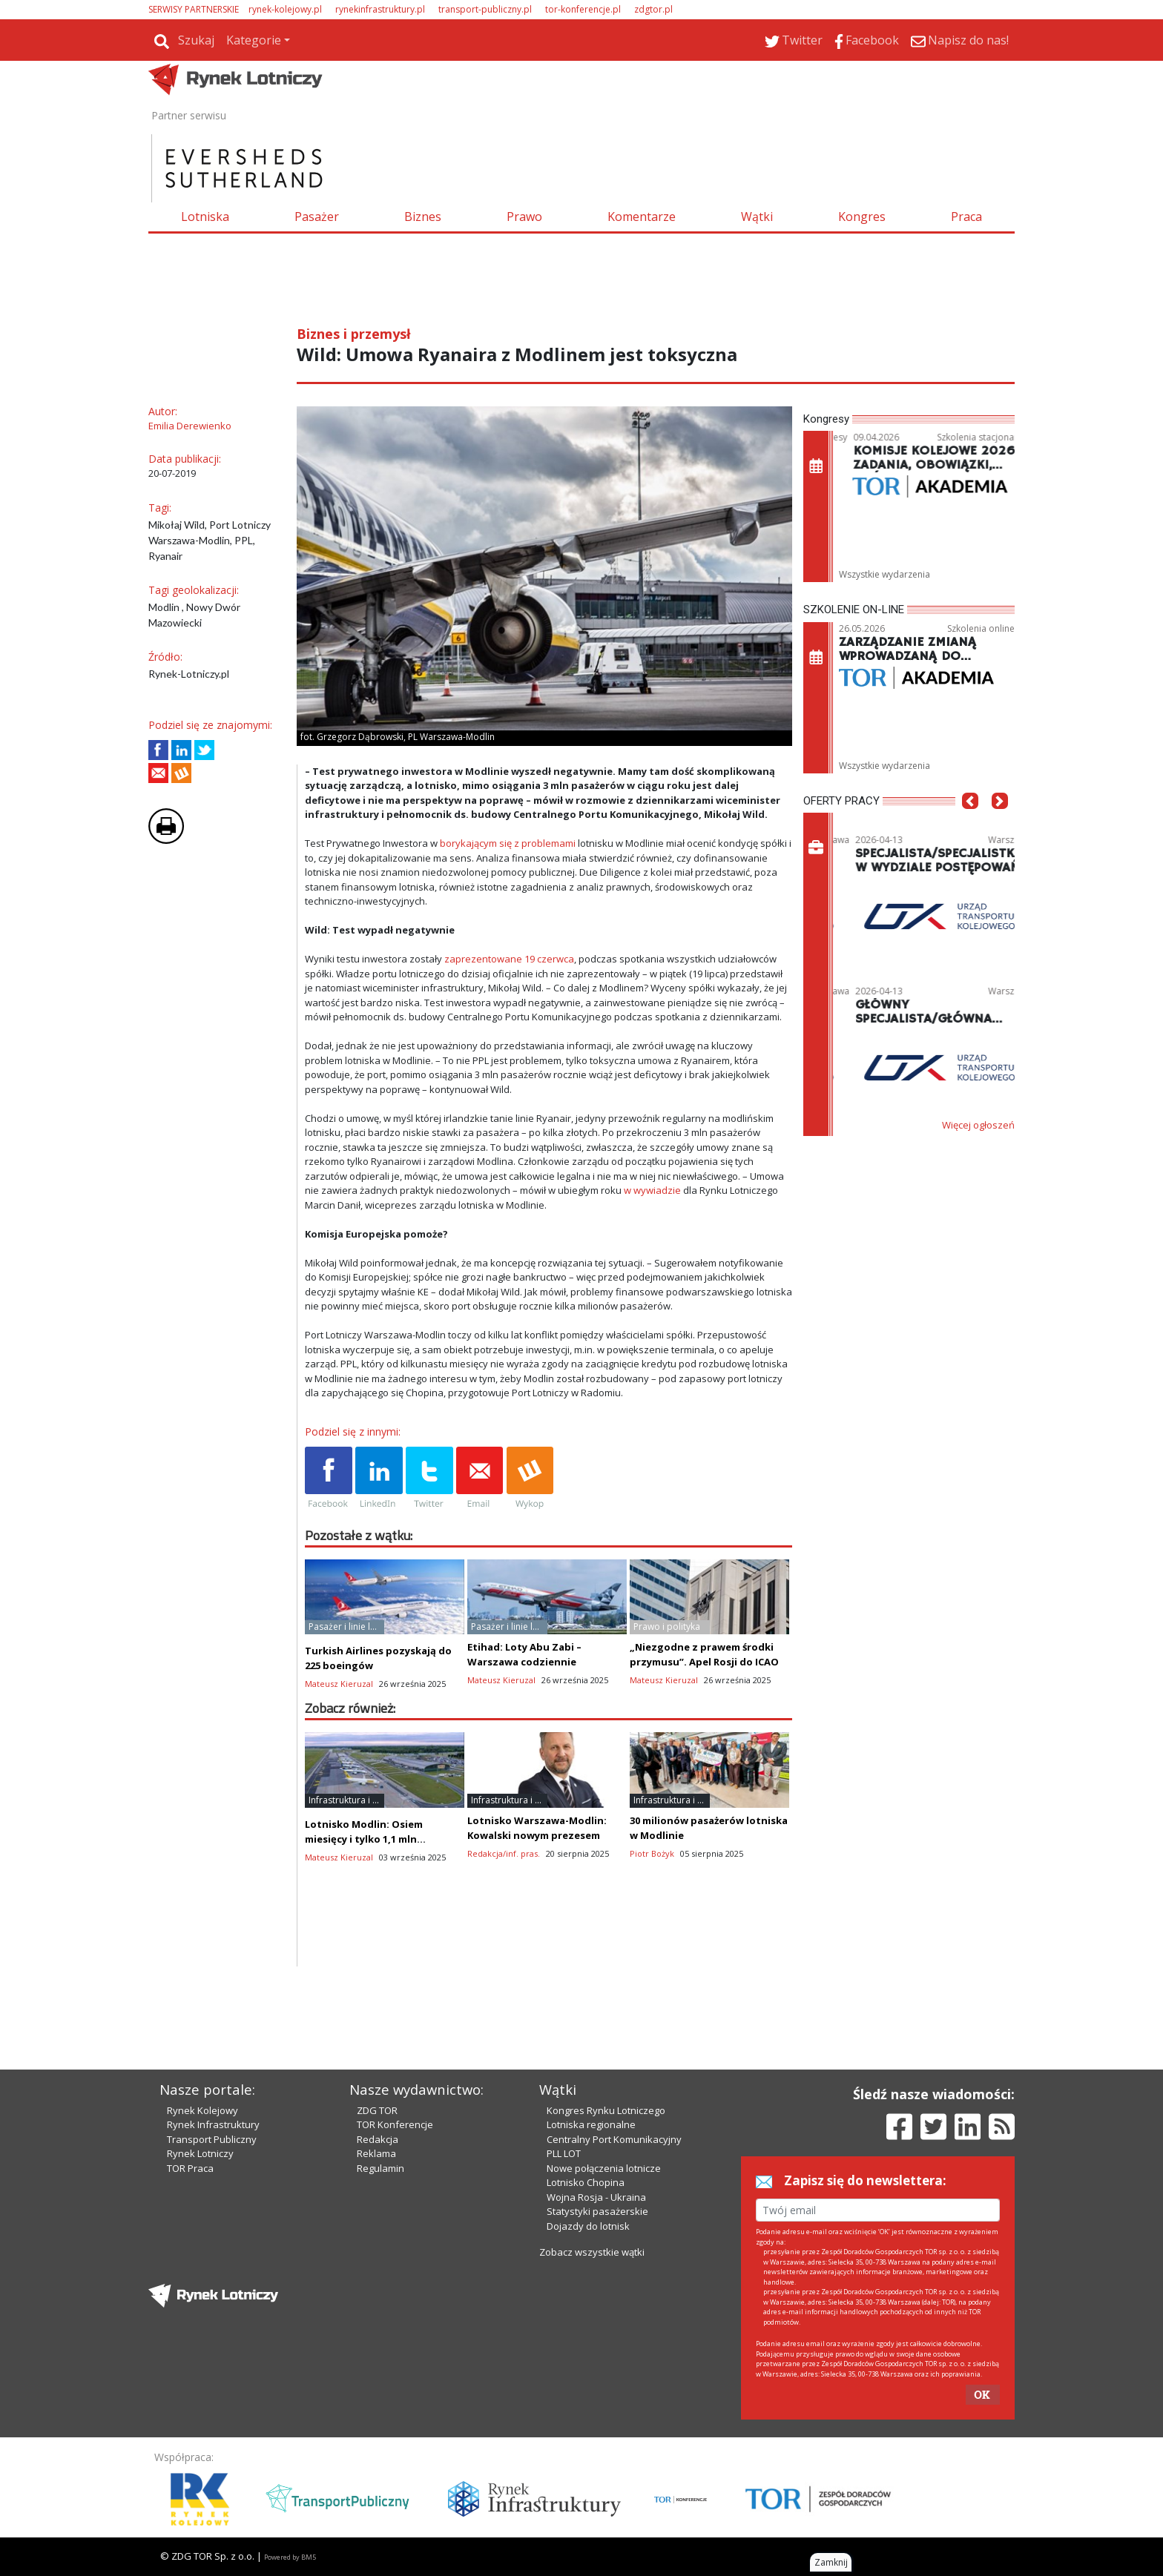 This screenshot has width=1163, height=2576. Describe the element at coordinates (253, 40) in the screenshot. I see `Kategorie` at that location.